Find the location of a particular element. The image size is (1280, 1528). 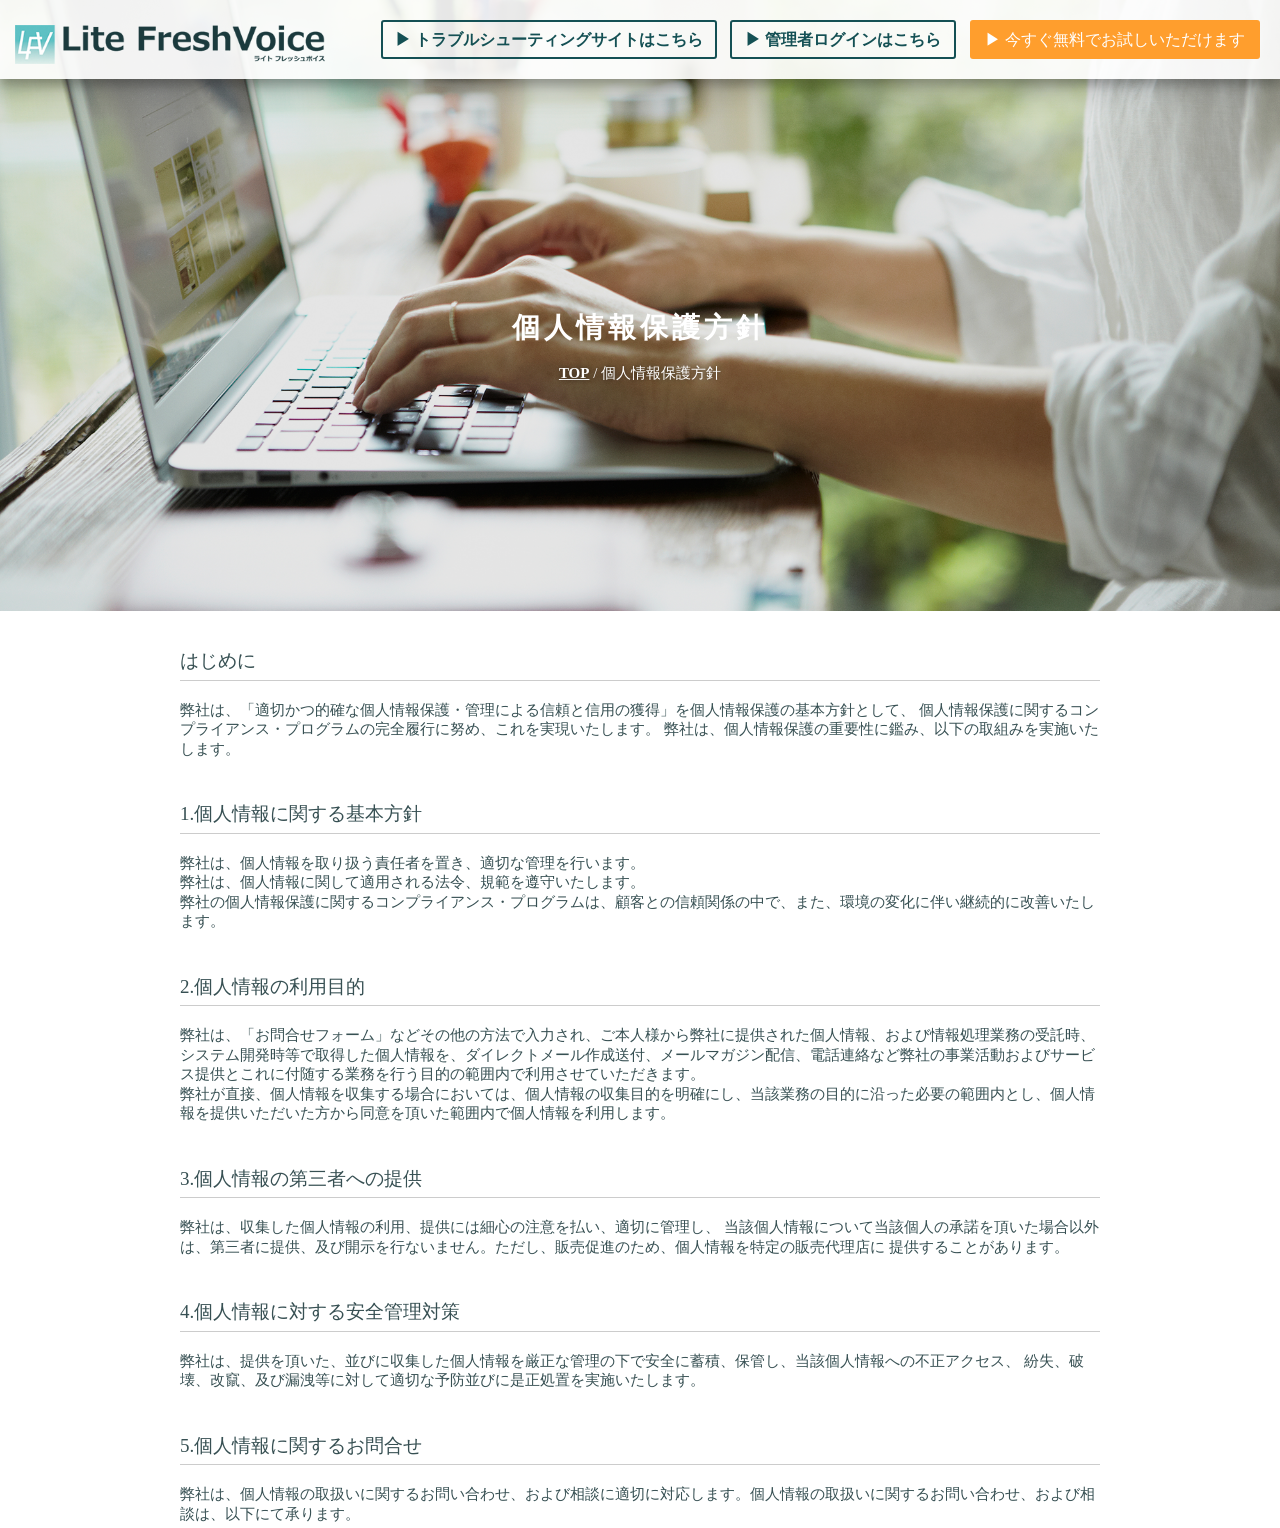

▶︎ トラブルシューティングサイトはこちら is located at coordinates (549, 39).